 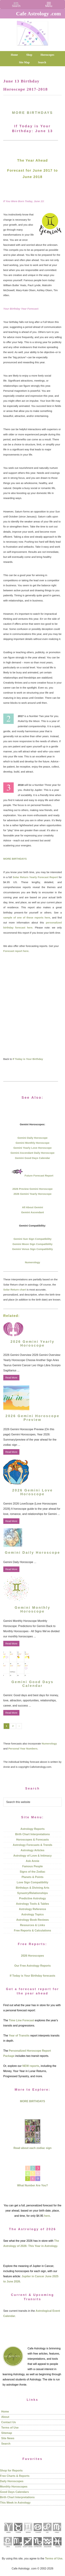 What do you see at coordinates (8, 2422) in the screenshot?
I see `Contact Us` at bounding box center [8, 2422].